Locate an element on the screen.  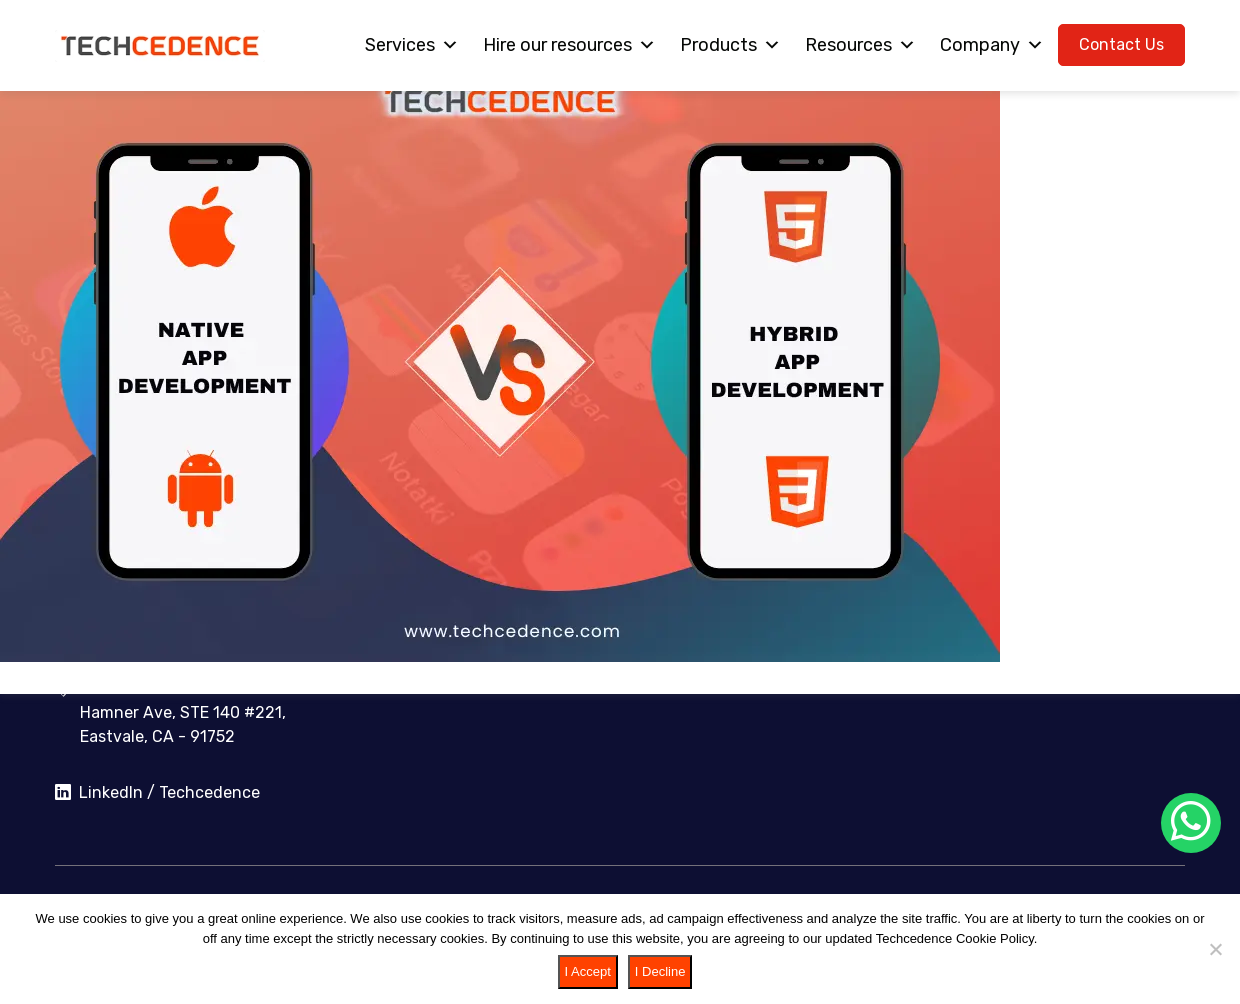
Products is located at coordinates (730, 45).